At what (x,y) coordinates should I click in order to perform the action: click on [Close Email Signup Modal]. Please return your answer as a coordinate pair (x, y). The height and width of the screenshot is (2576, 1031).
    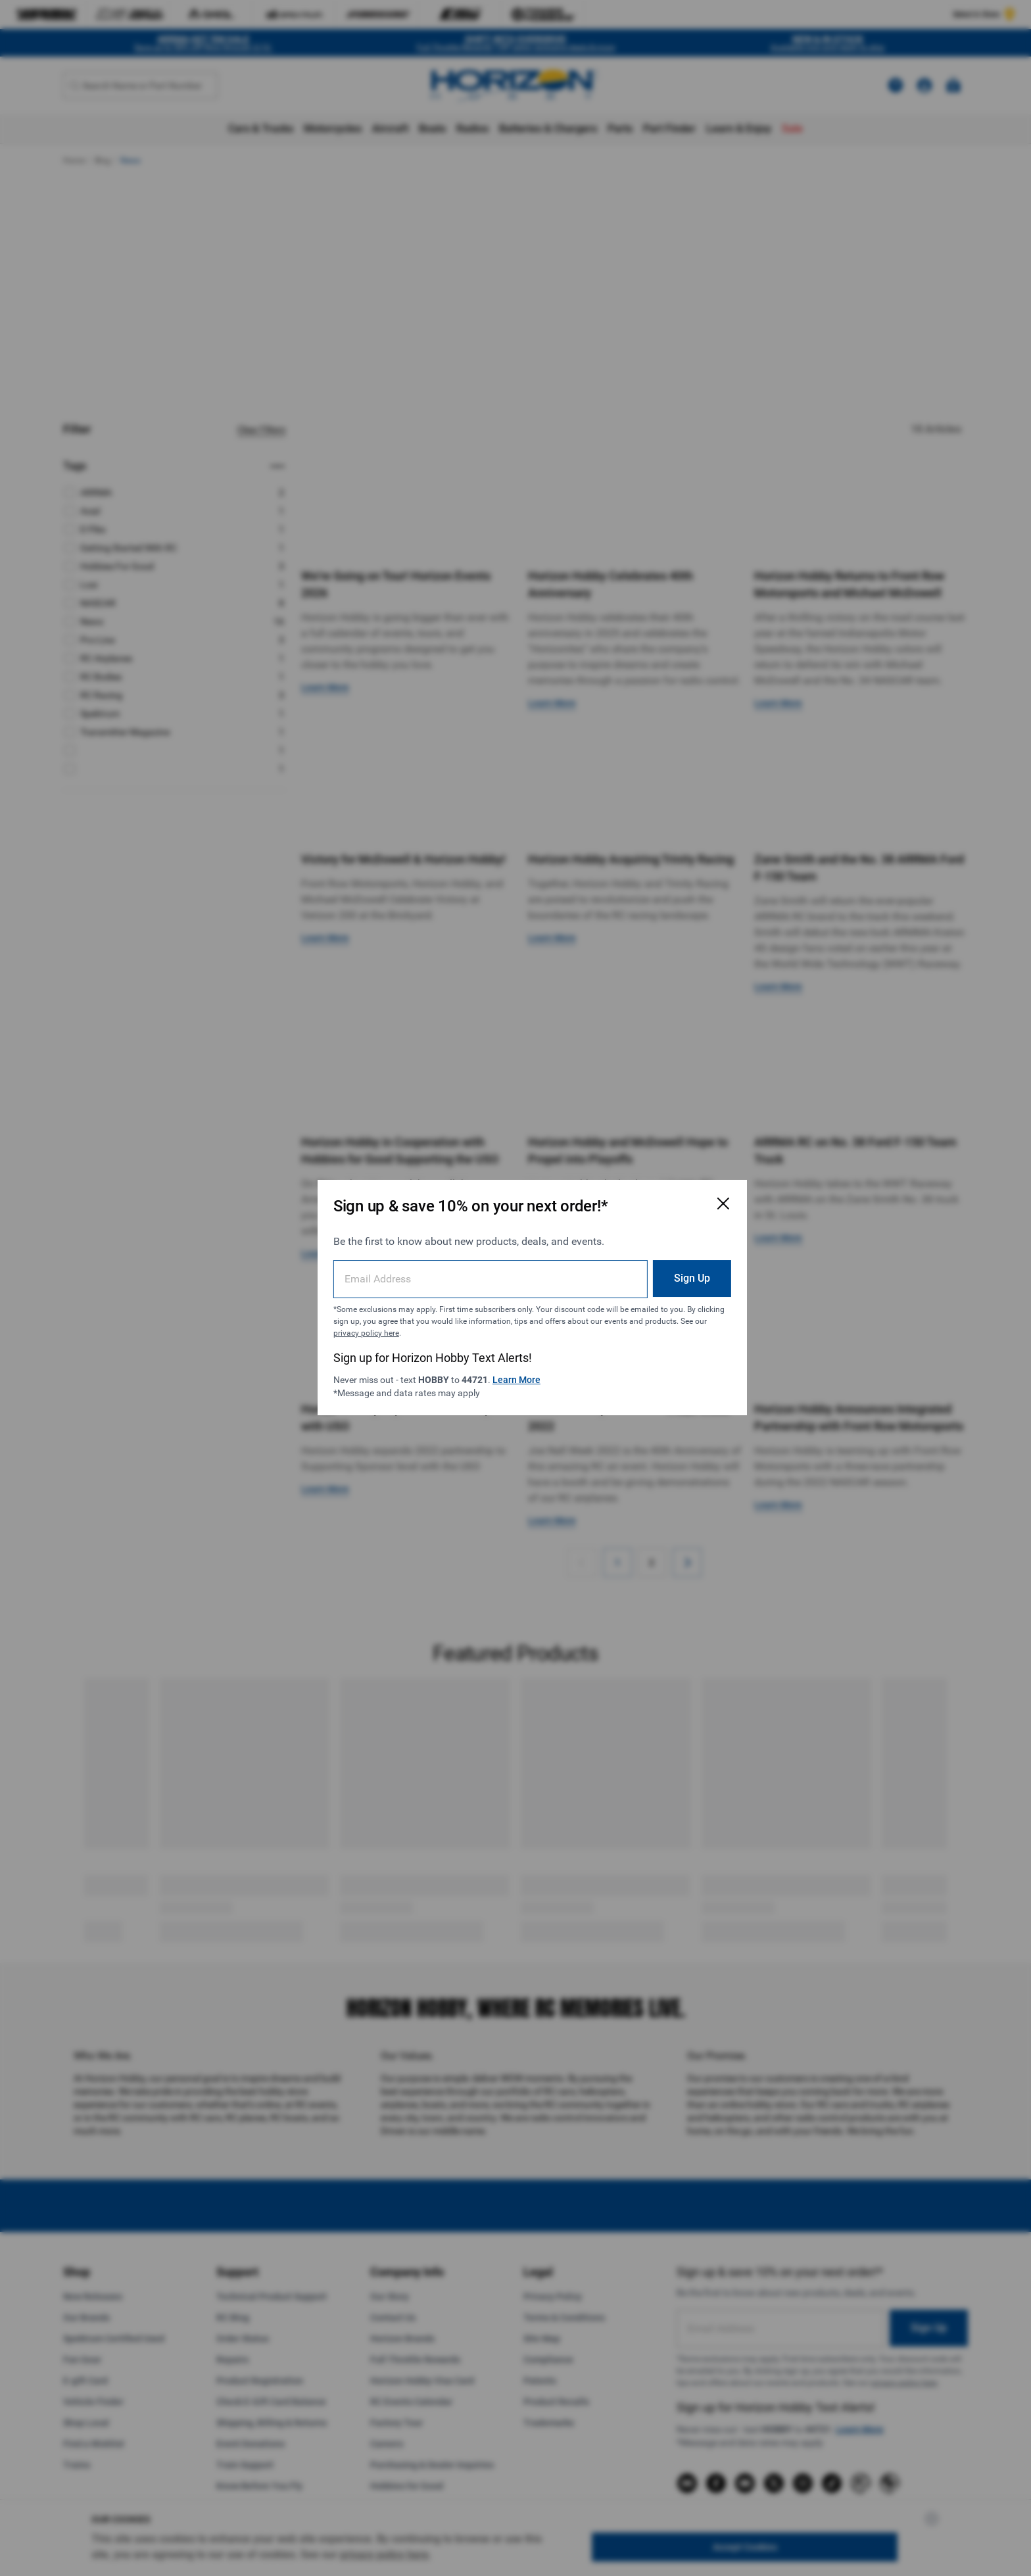
    Looking at the image, I should click on (681, 1194).